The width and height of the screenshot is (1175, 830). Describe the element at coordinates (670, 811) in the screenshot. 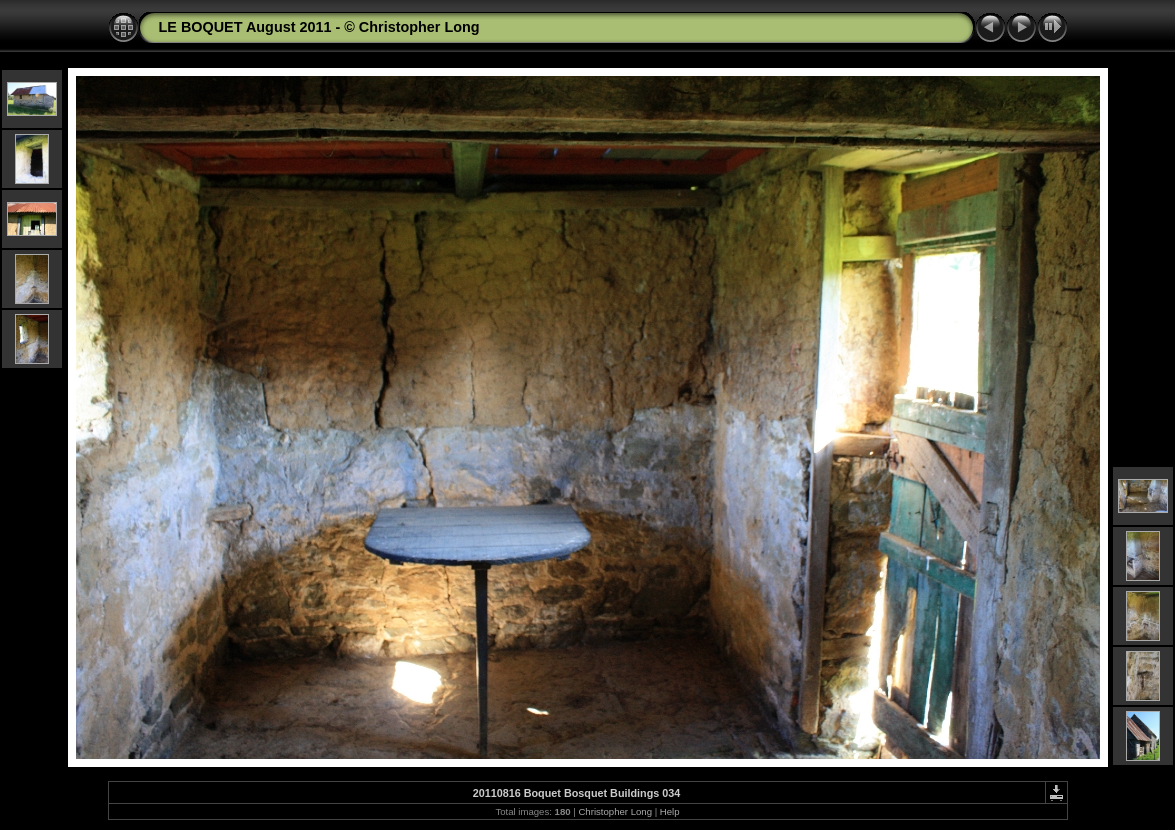

I see `Help` at that location.